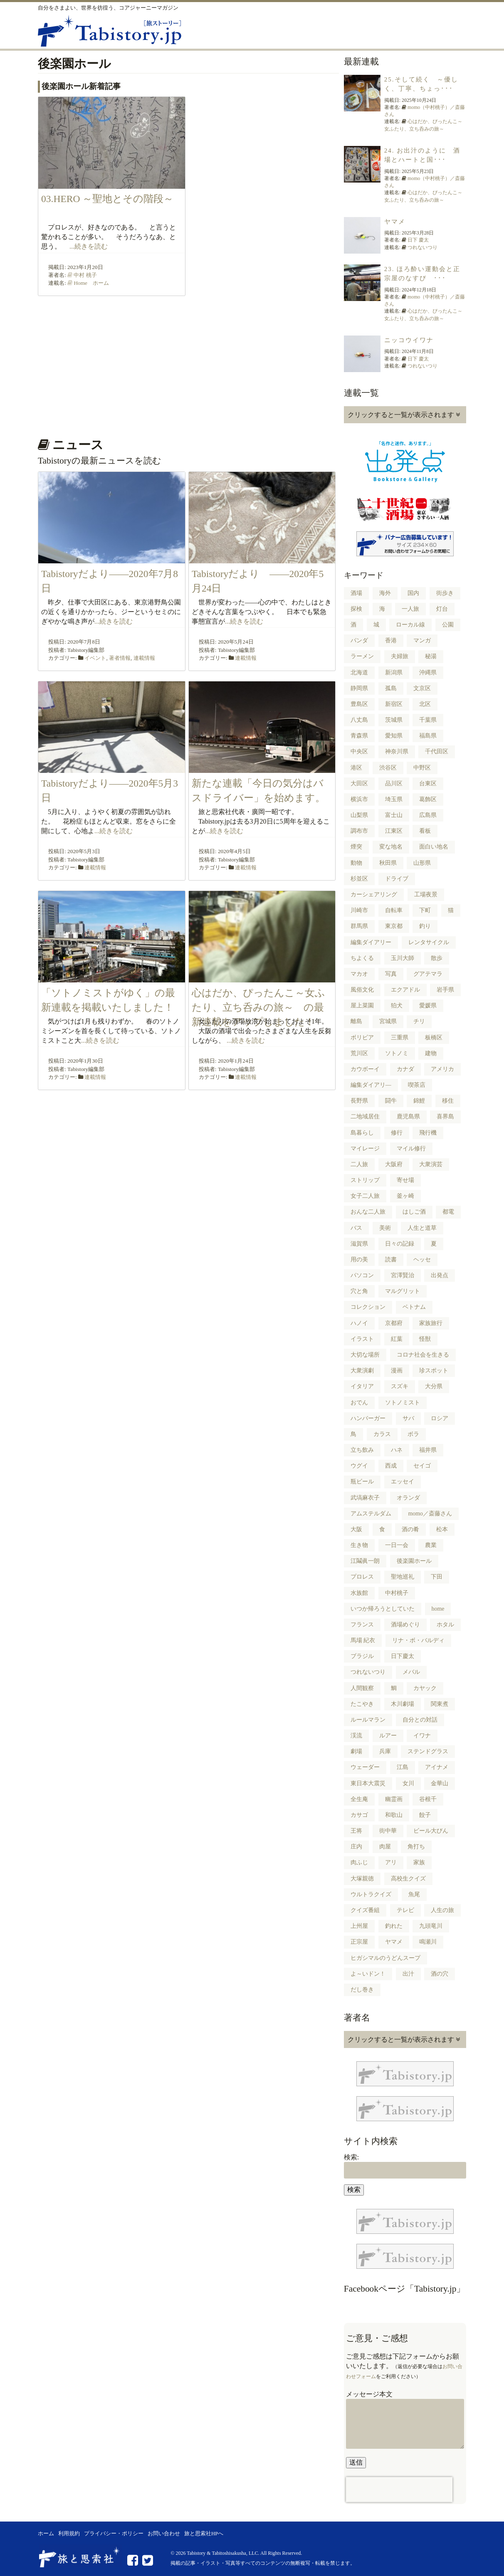  What do you see at coordinates (359, 1926) in the screenshot?
I see `上州屋` at bounding box center [359, 1926].